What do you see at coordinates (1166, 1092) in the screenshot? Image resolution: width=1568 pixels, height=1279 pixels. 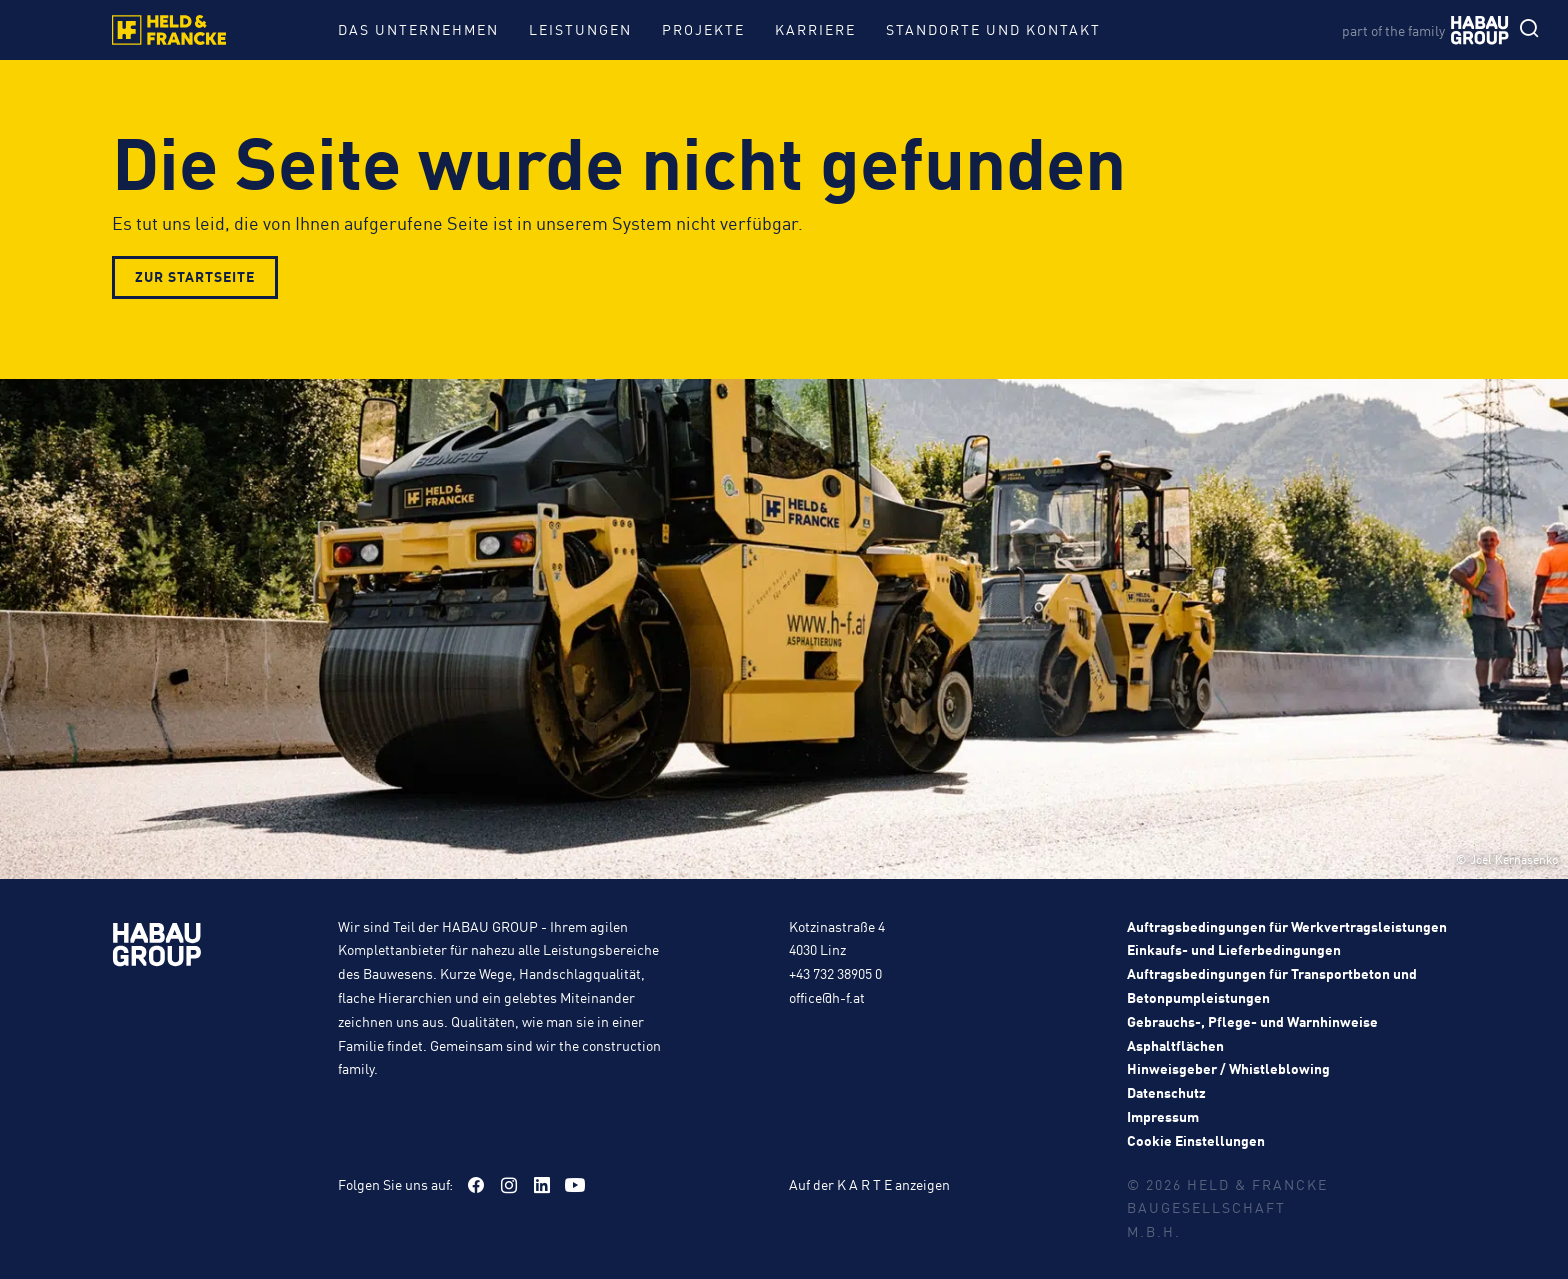 I see `Datenschutz` at bounding box center [1166, 1092].